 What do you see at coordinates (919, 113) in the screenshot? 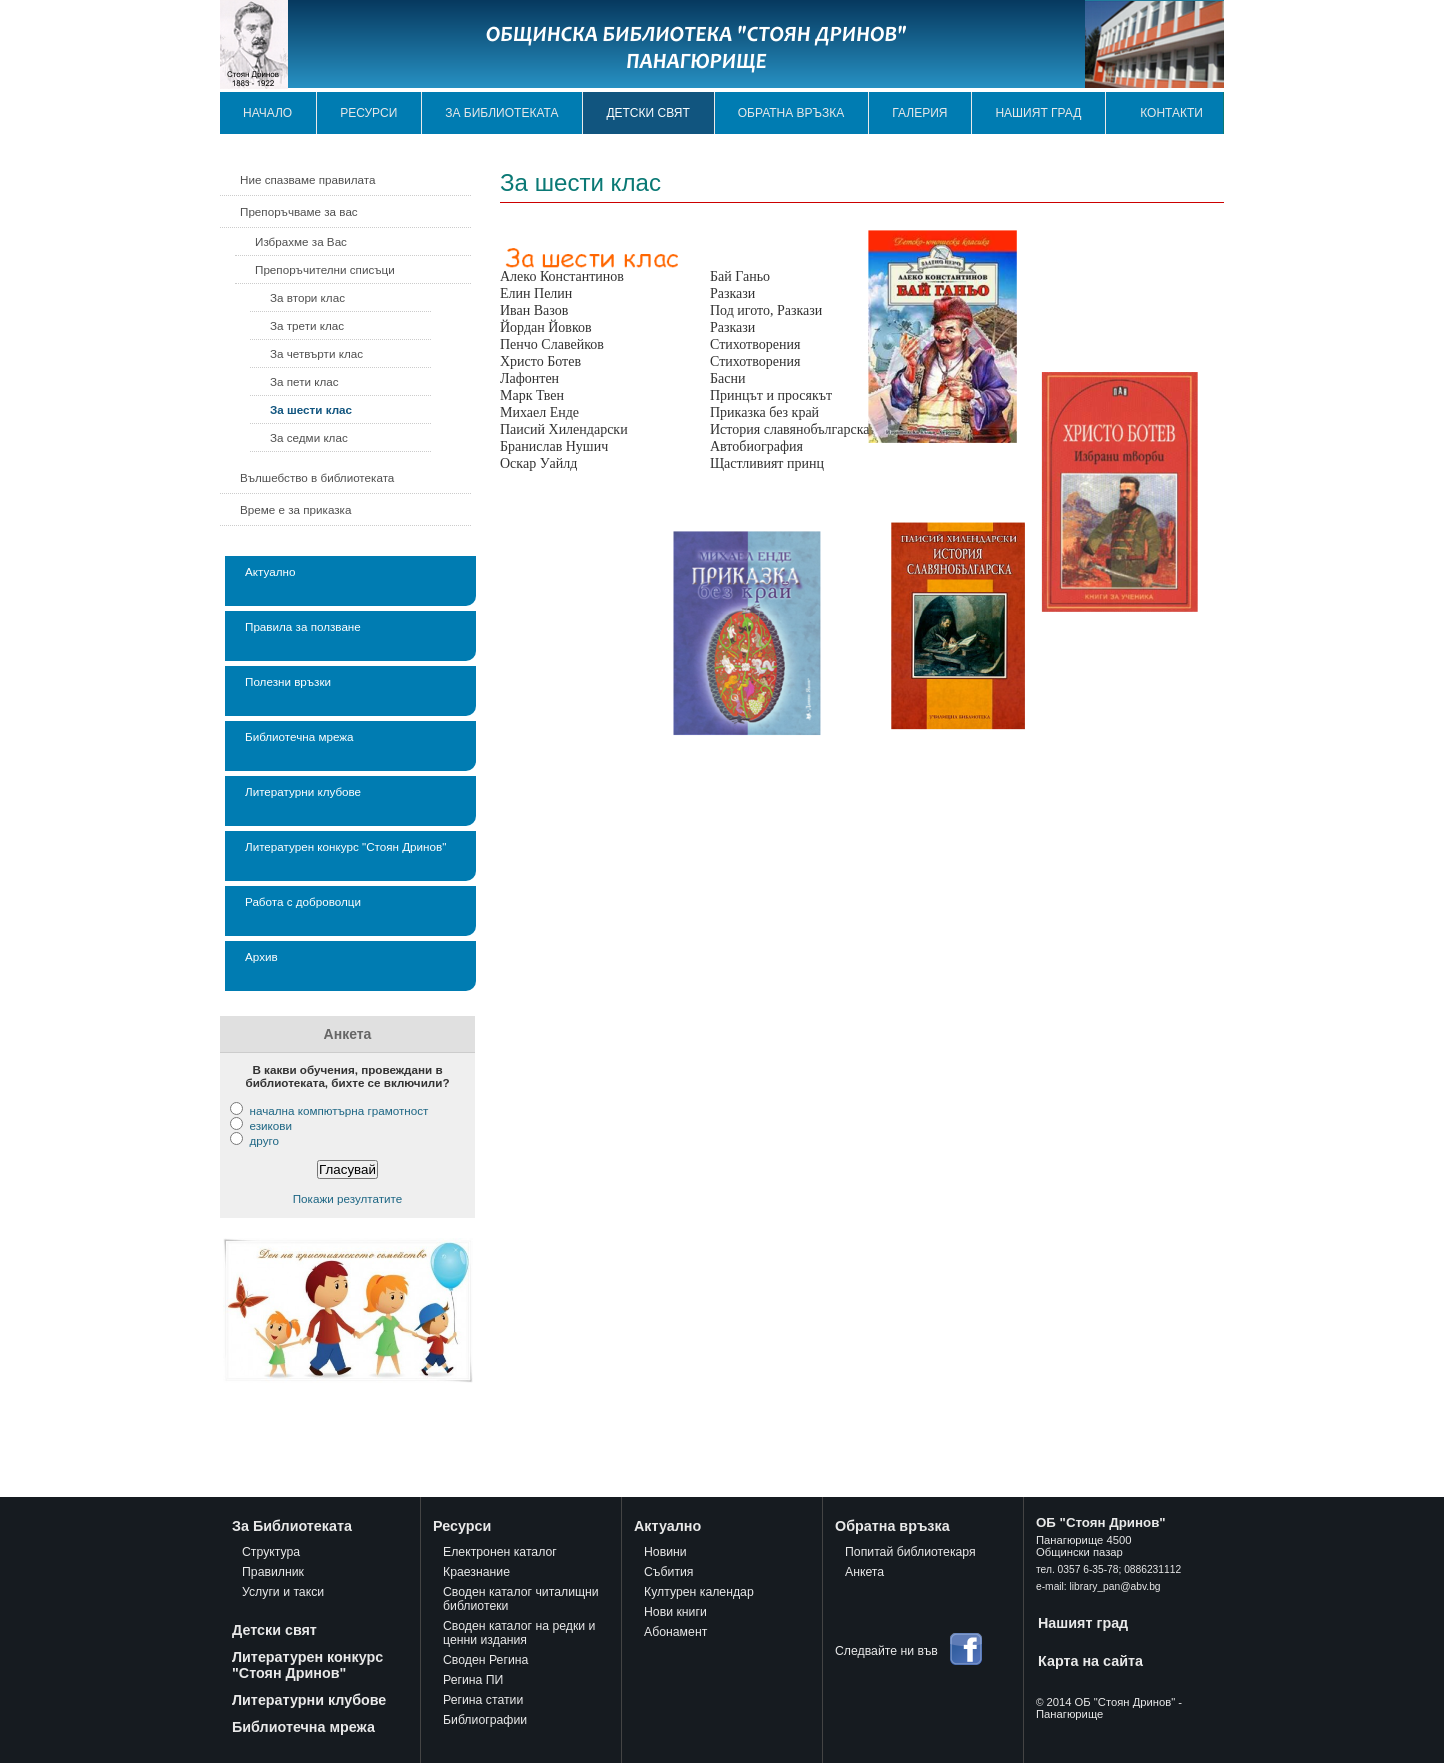
I see `Галерия` at bounding box center [919, 113].